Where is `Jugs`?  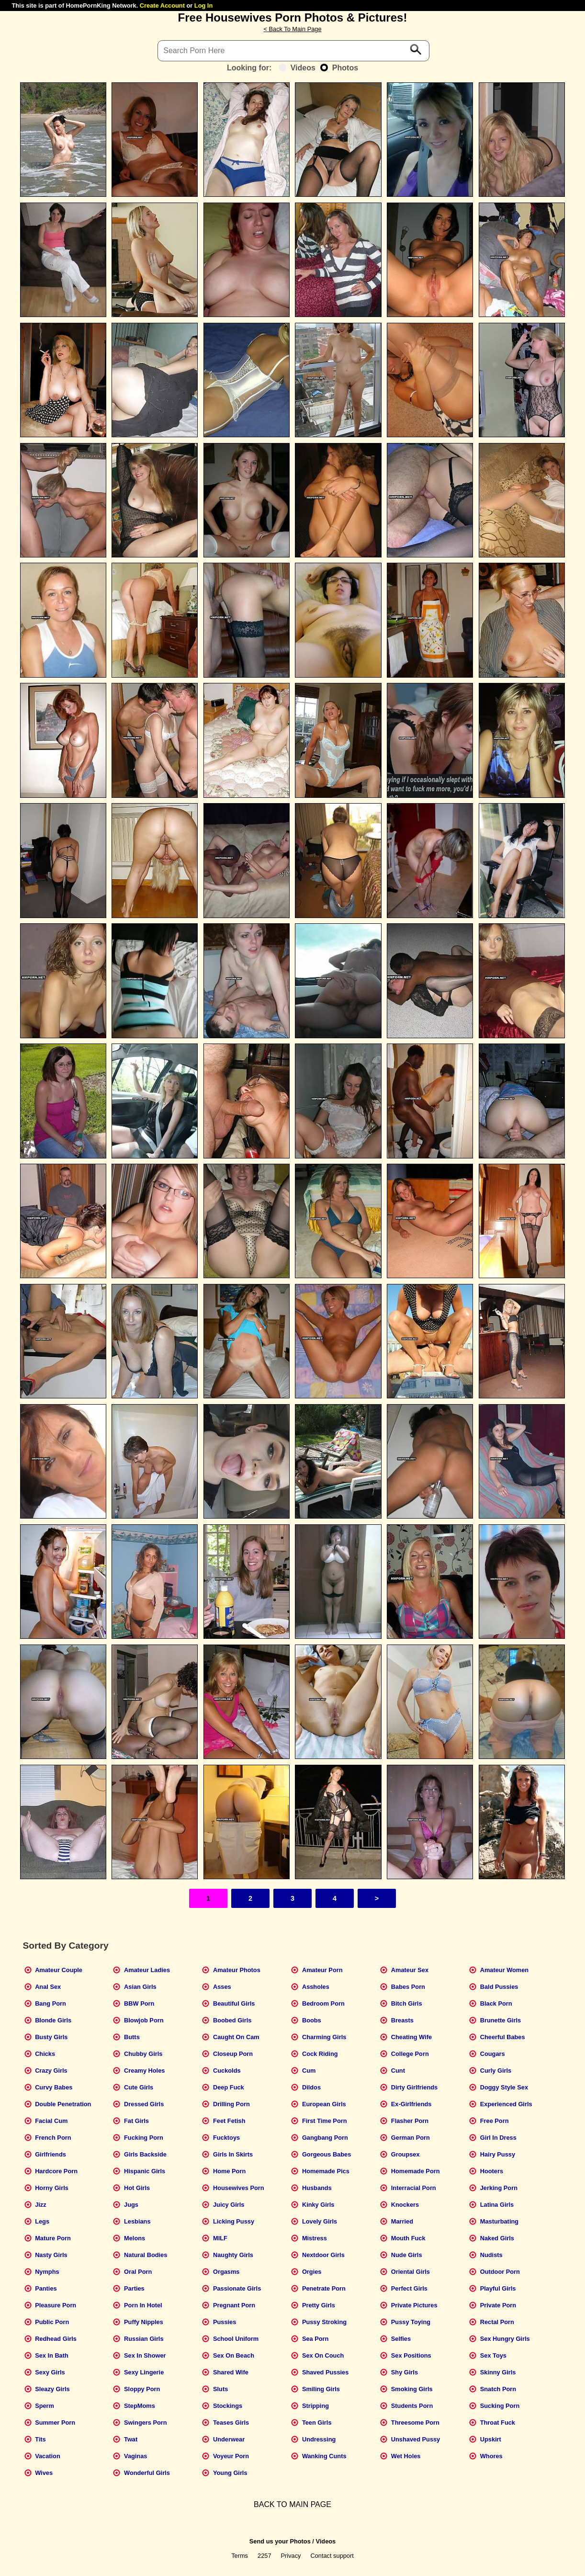
Jugs is located at coordinates (131, 2204).